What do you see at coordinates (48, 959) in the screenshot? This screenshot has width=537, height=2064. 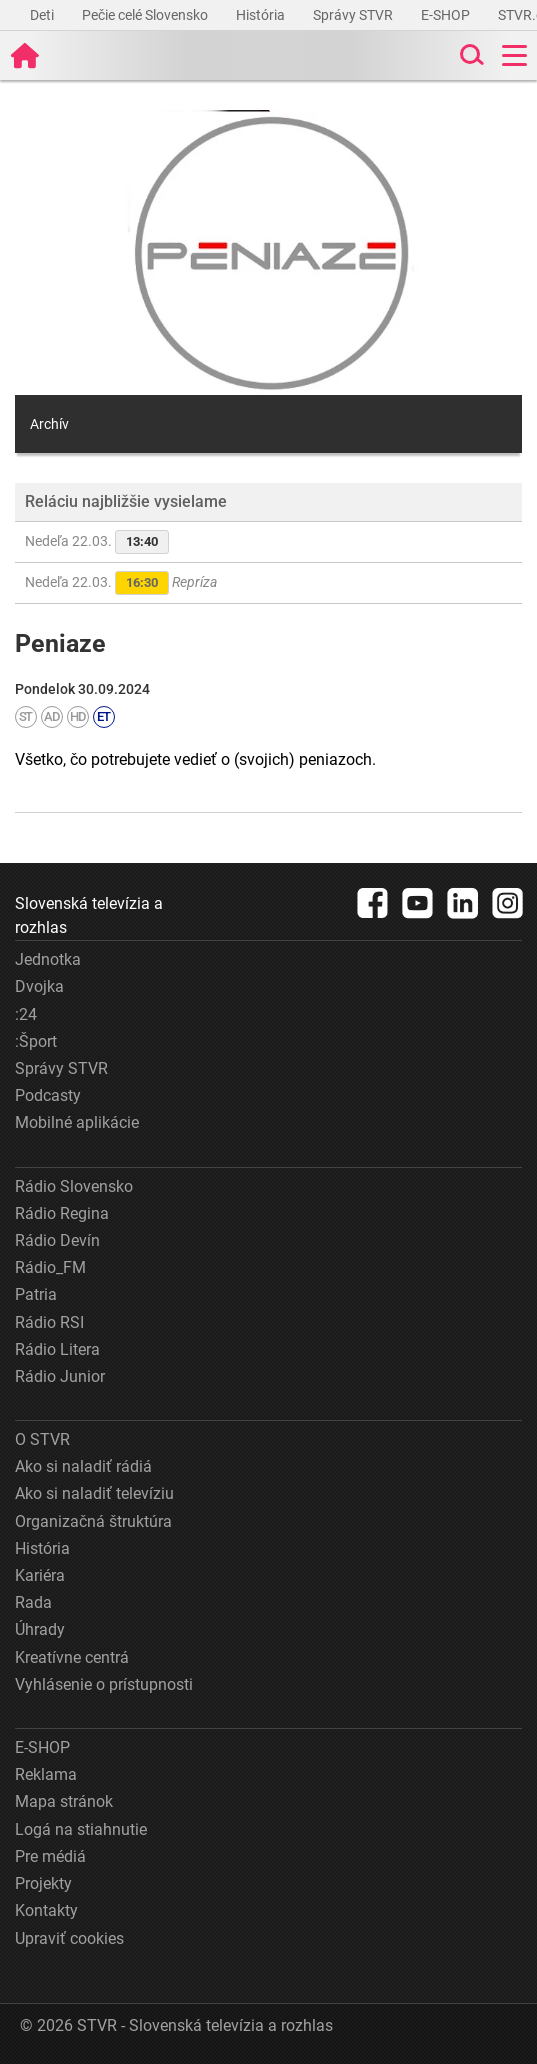 I see `Jednotka` at bounding box center [48, 959].